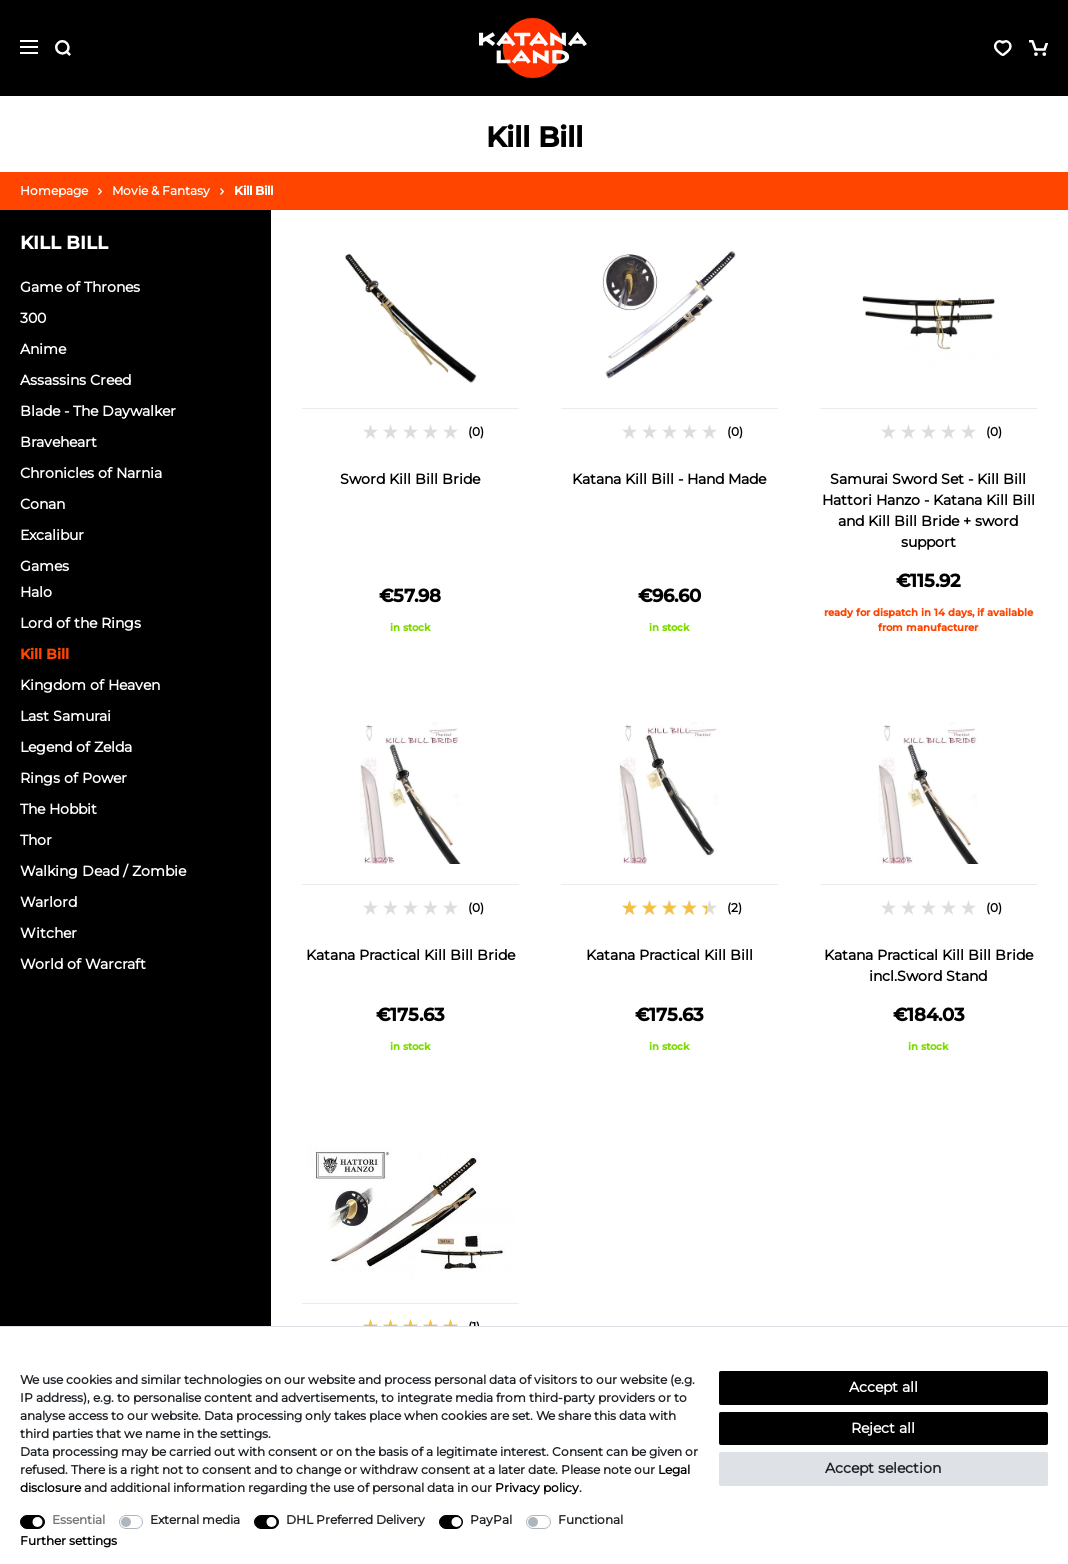 The height and width of the screenshot is (1564, 1068). I want to click on Privacy policy, so click(537, 1487).